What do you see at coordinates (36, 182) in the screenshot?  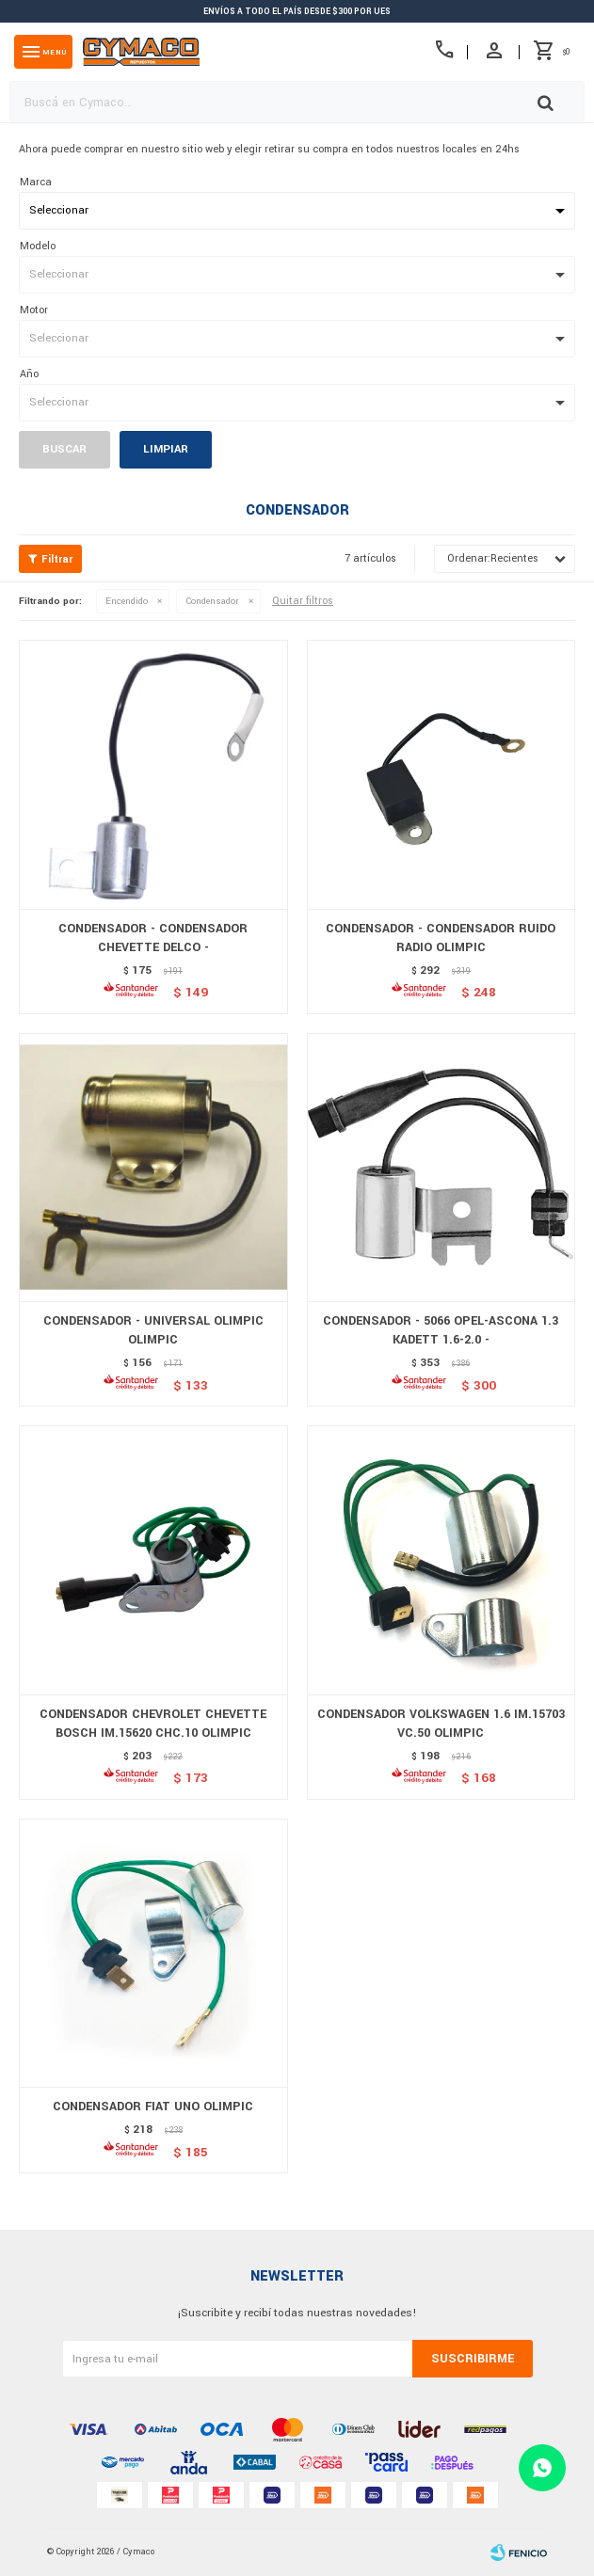 I see `Marca` at bounding box center [36, 182].